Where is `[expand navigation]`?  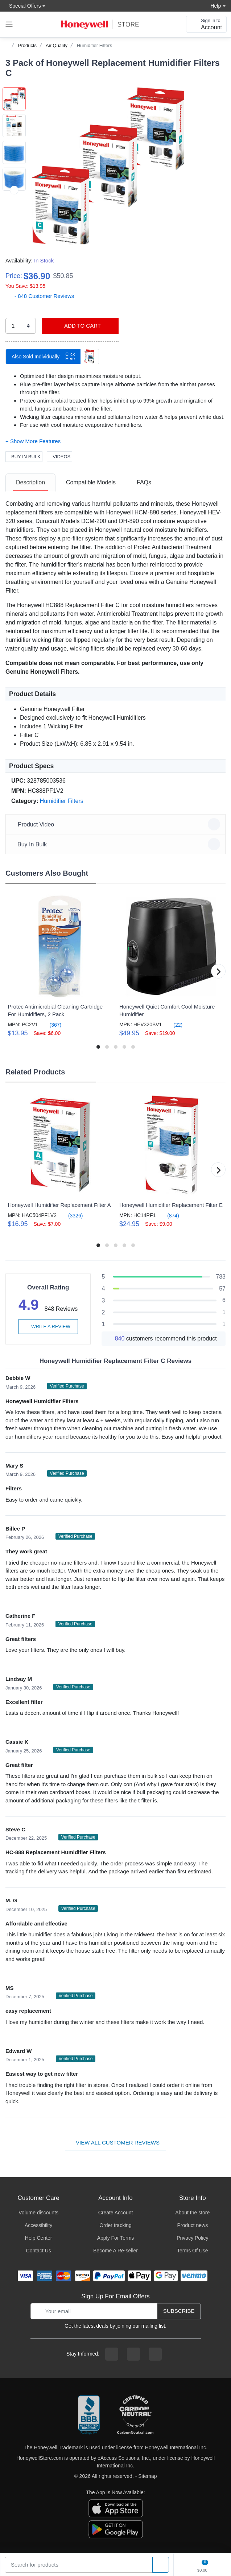 [expand navigation] is located at coordinates (9, 24).